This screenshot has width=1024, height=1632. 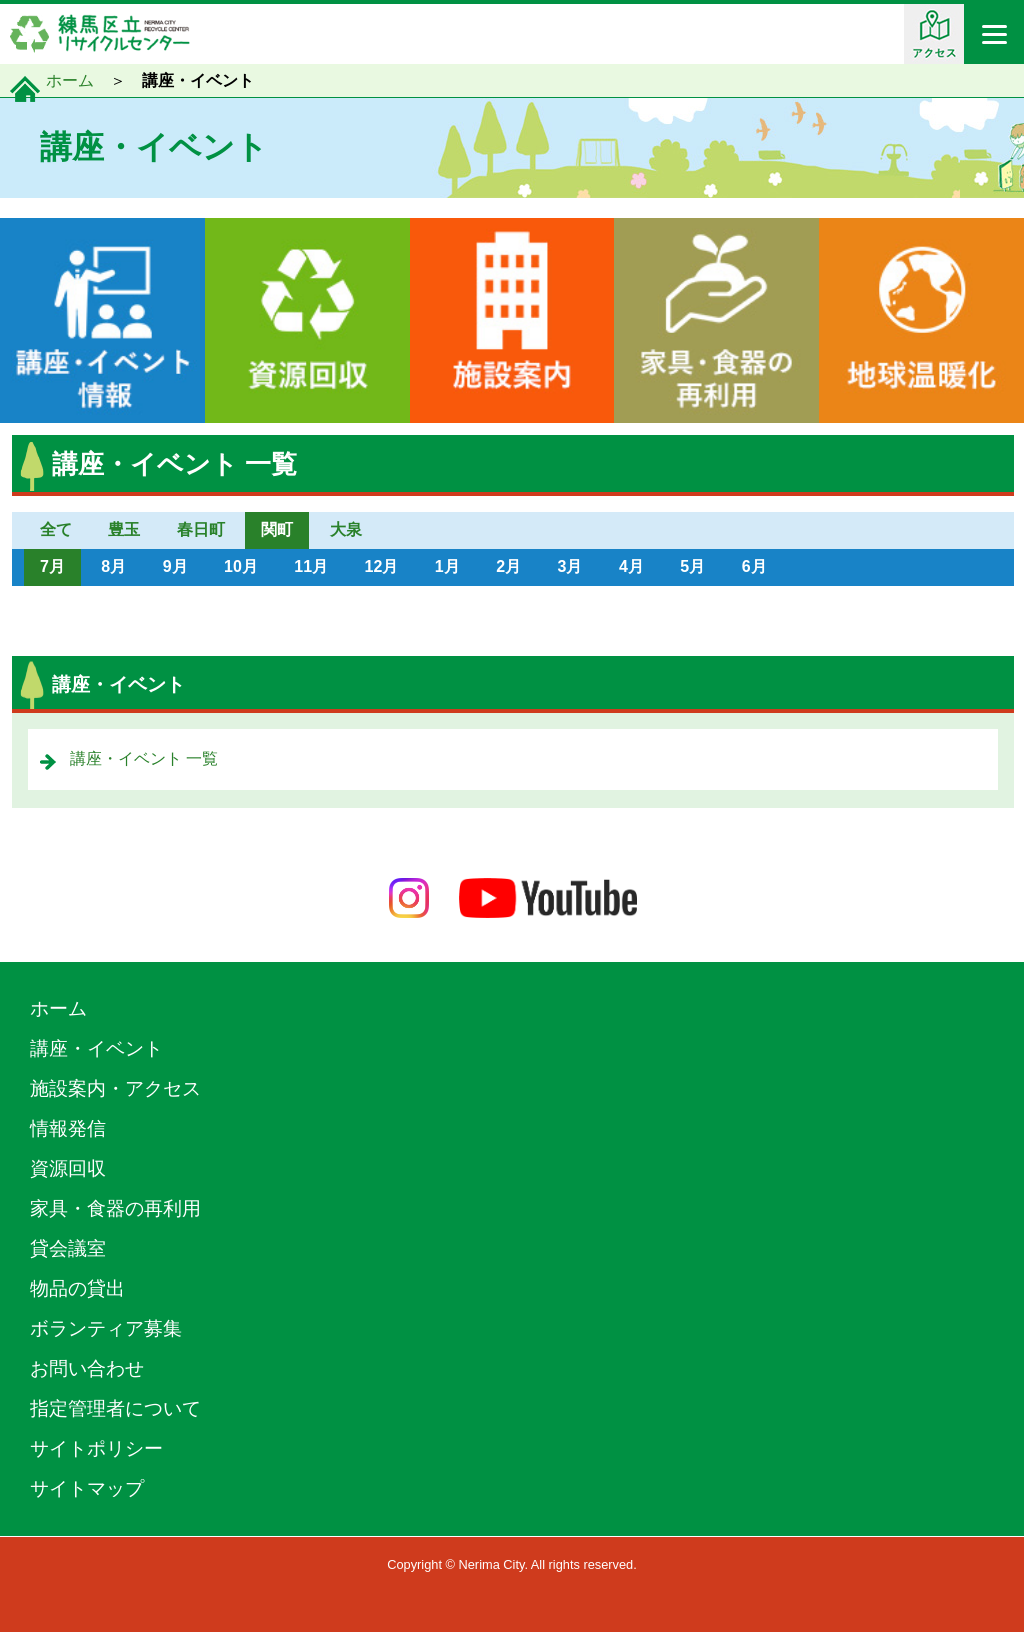 What do you see at coordinates (570, 566) in the screenshot?
I see `3月` at bounding box center [570, 566].